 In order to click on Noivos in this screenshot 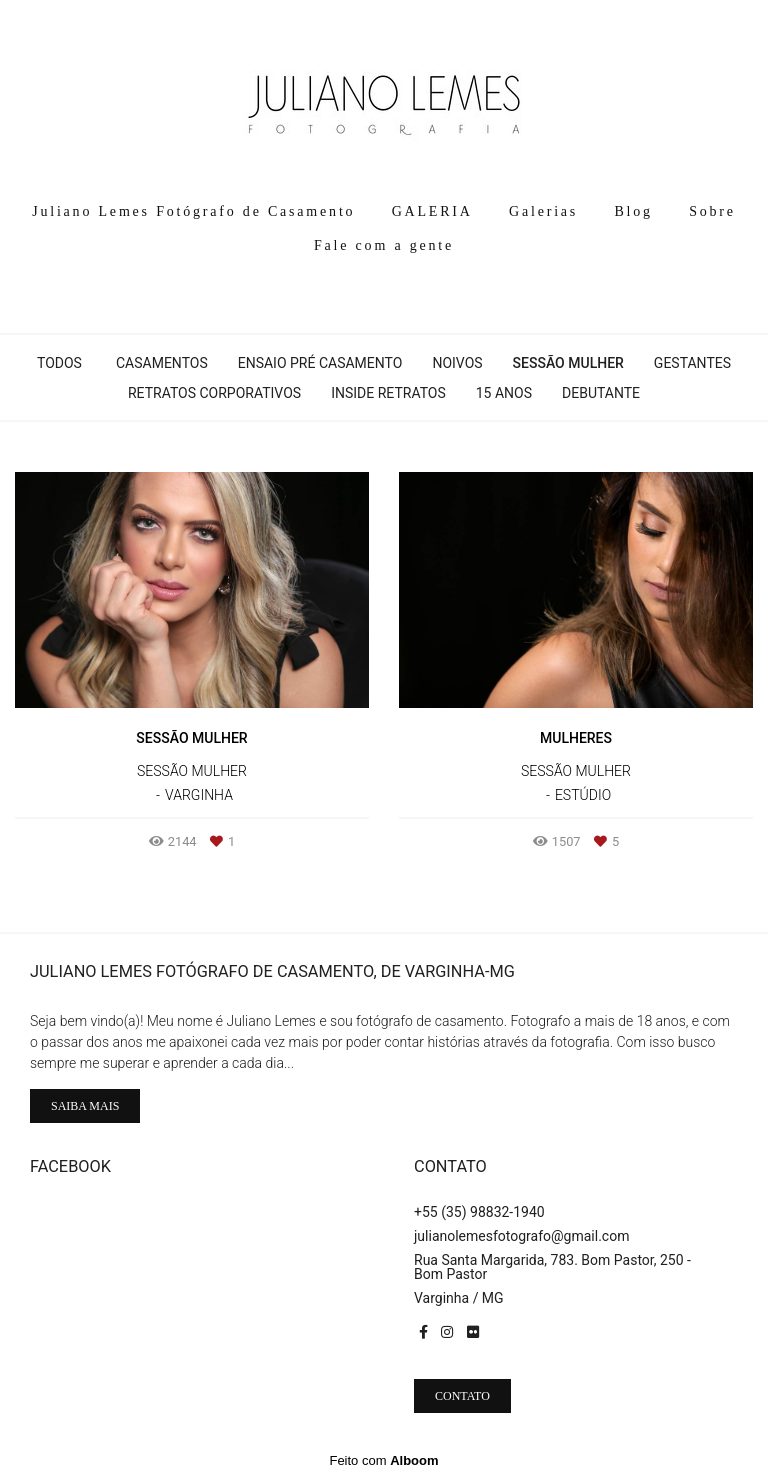, I will do `click(457, 363)`.